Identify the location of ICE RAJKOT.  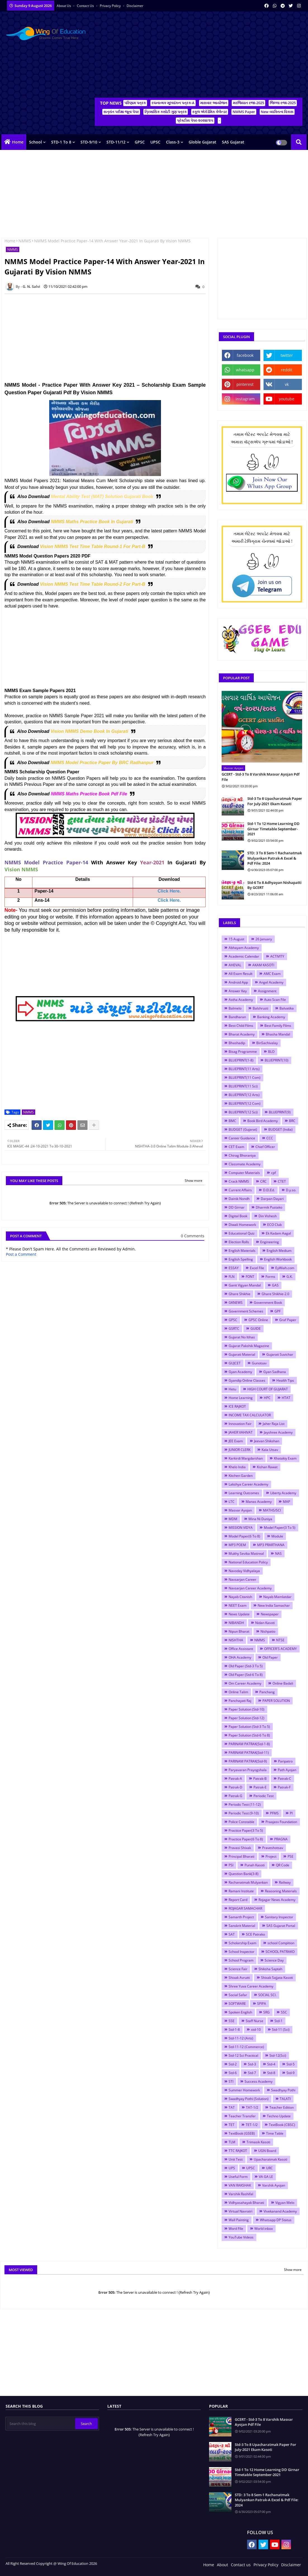
(237, 1406).